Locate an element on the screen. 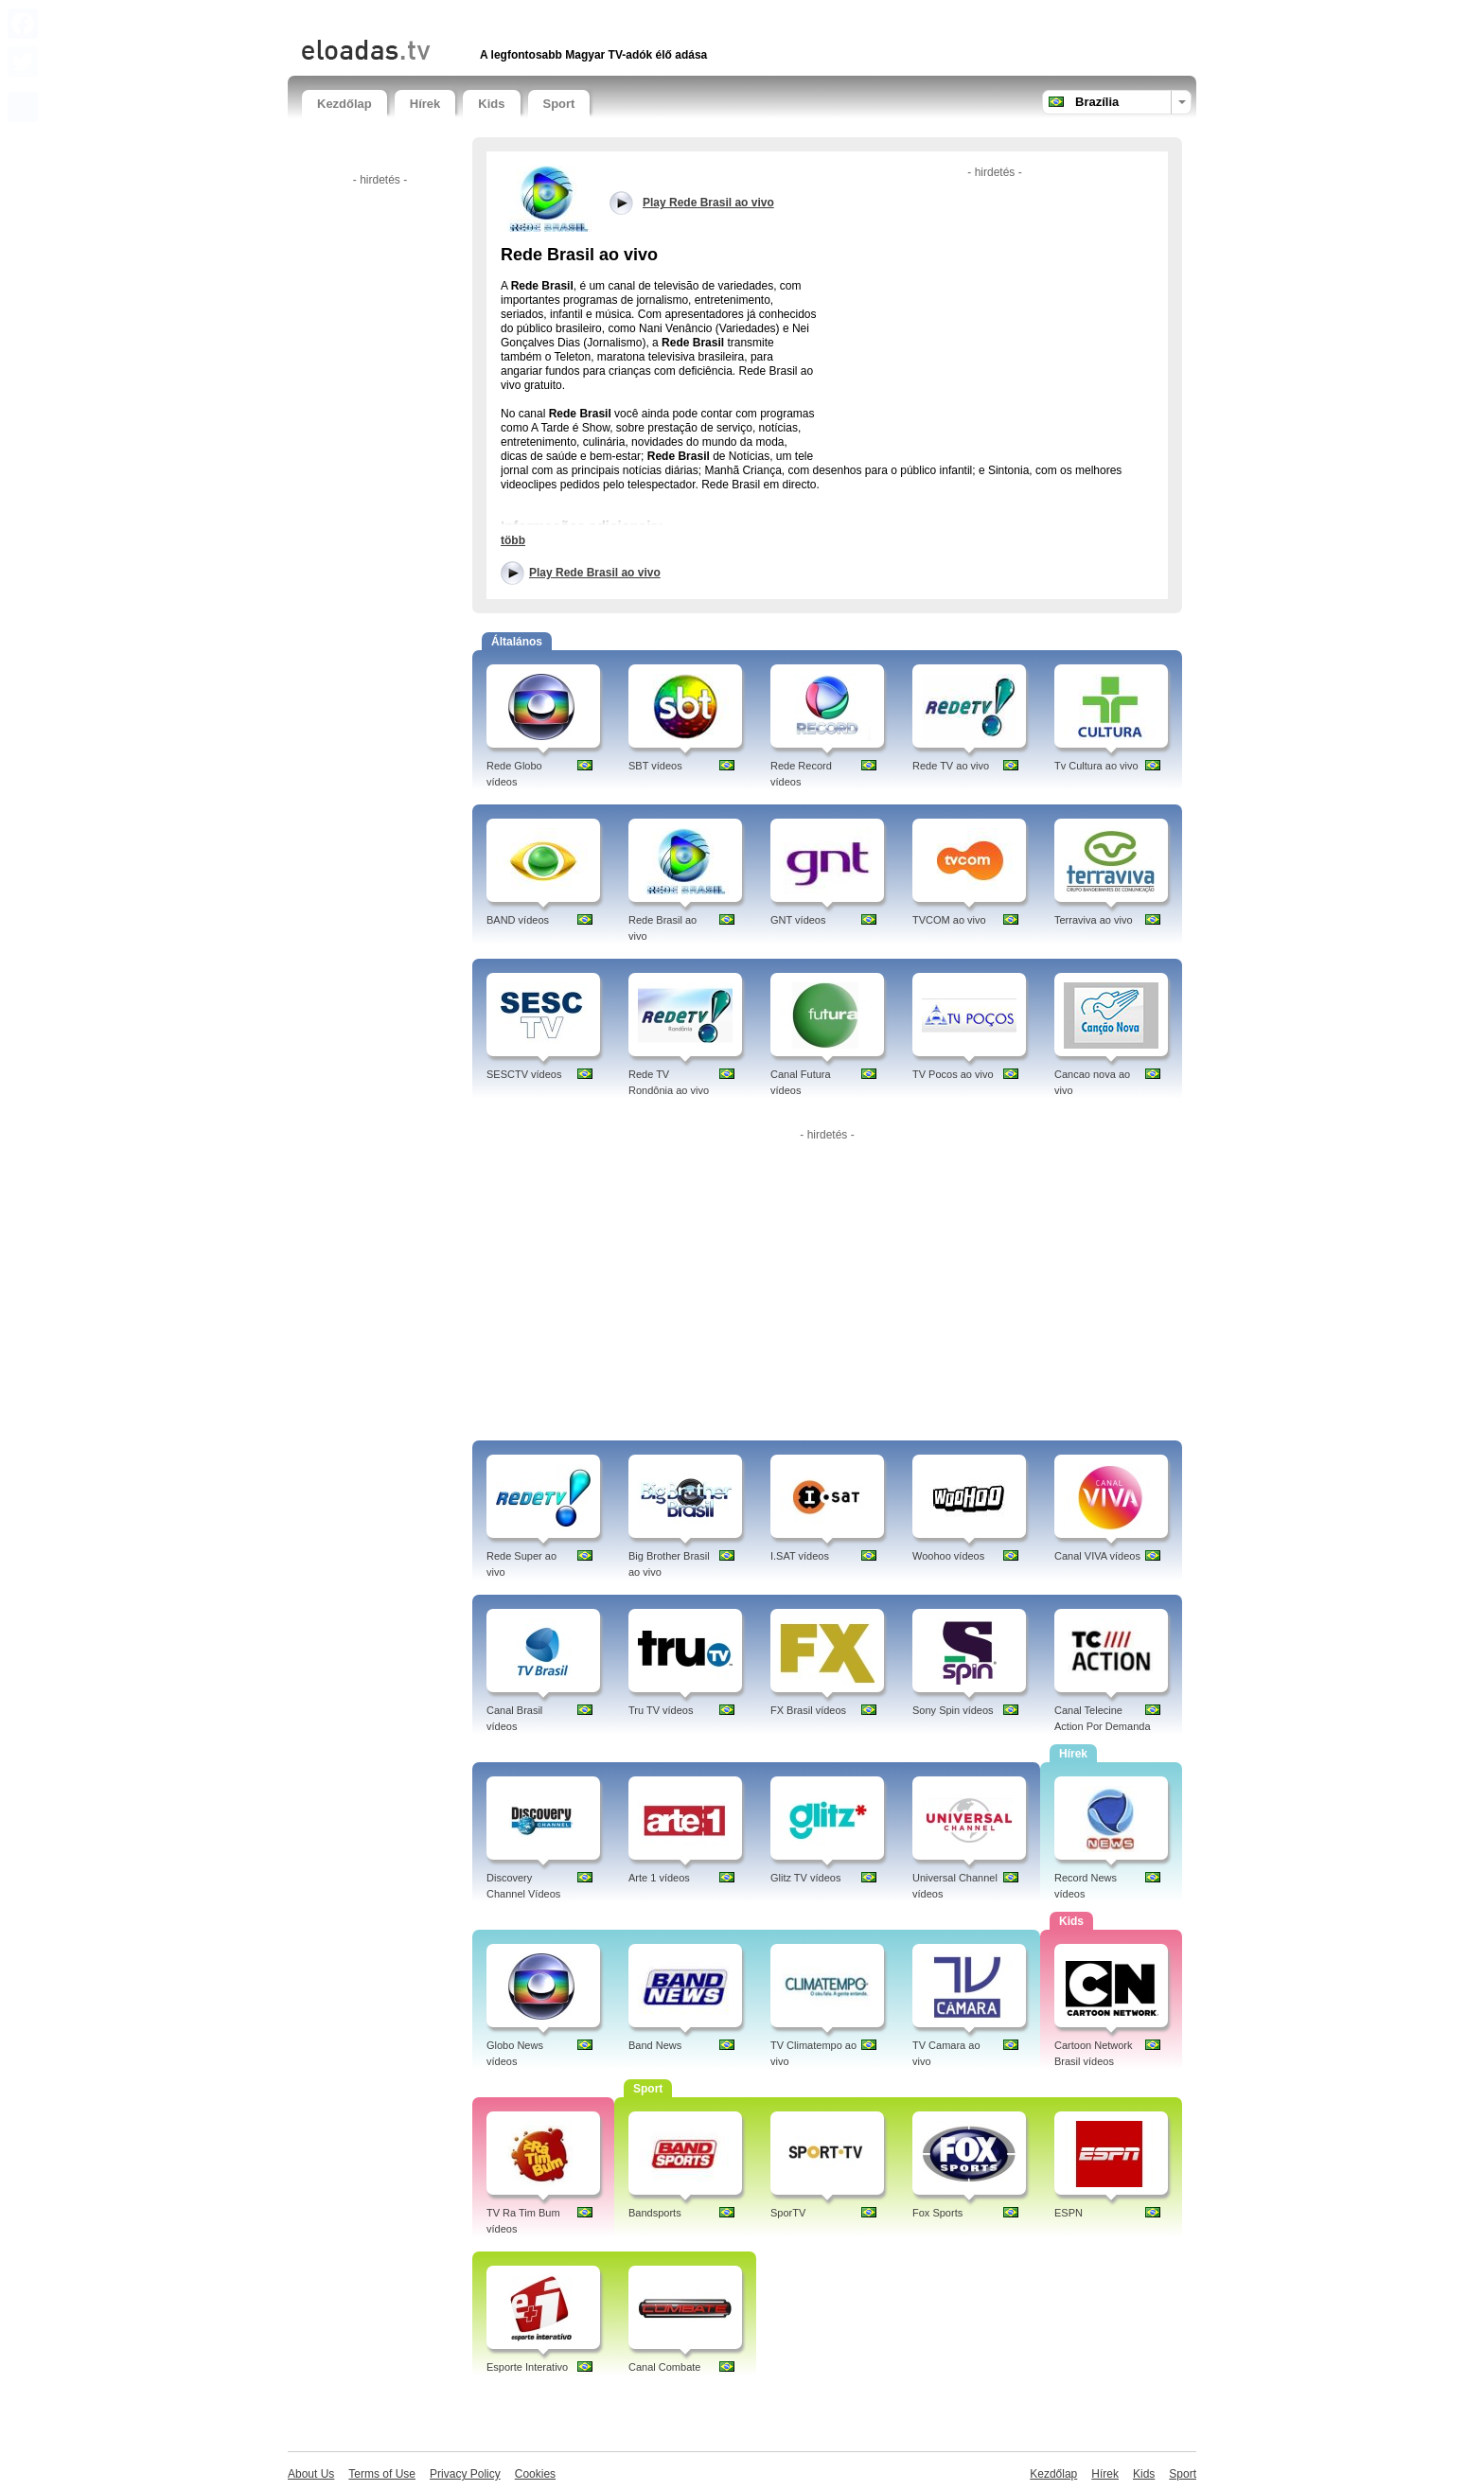 Image resolution: width=1484 pixels, height=2490 pixels. Canal Combate is located at coordinates (664, 2367).